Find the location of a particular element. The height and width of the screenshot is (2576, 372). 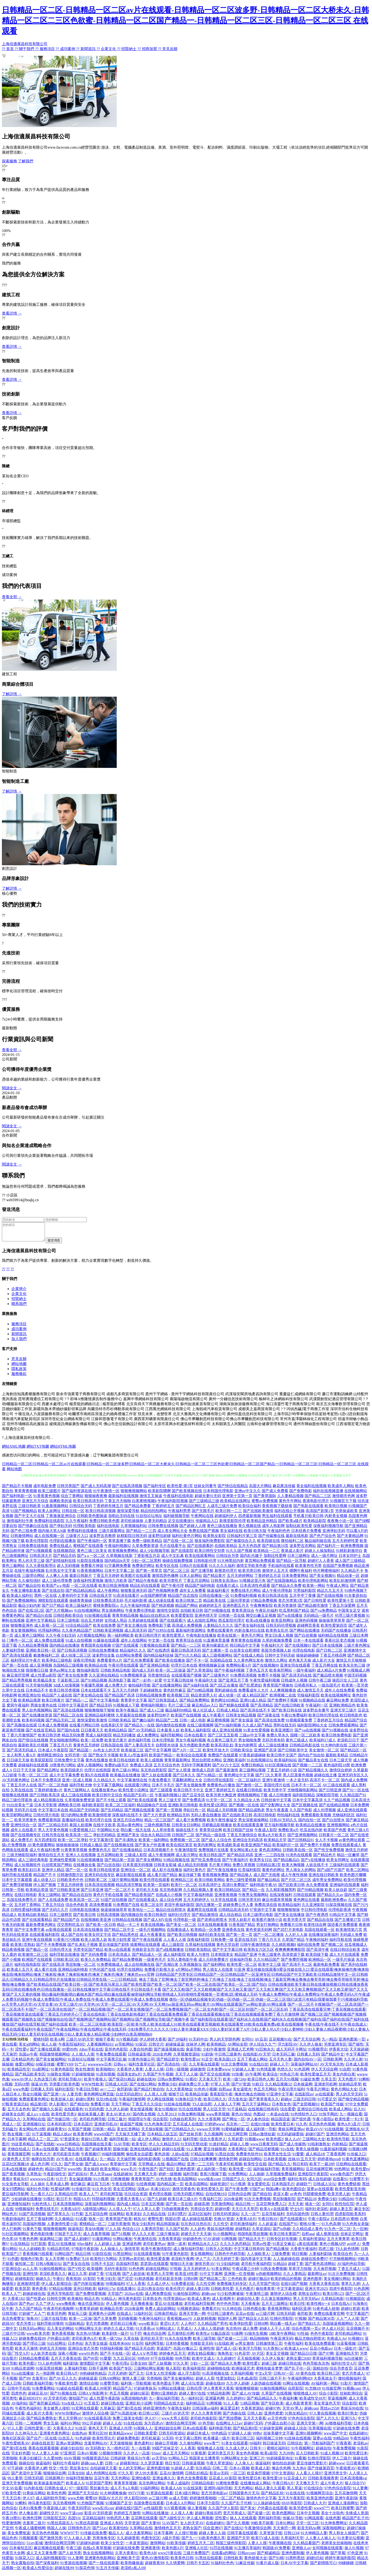

天天日天天草屄 is located at coordinates (245, 2212).